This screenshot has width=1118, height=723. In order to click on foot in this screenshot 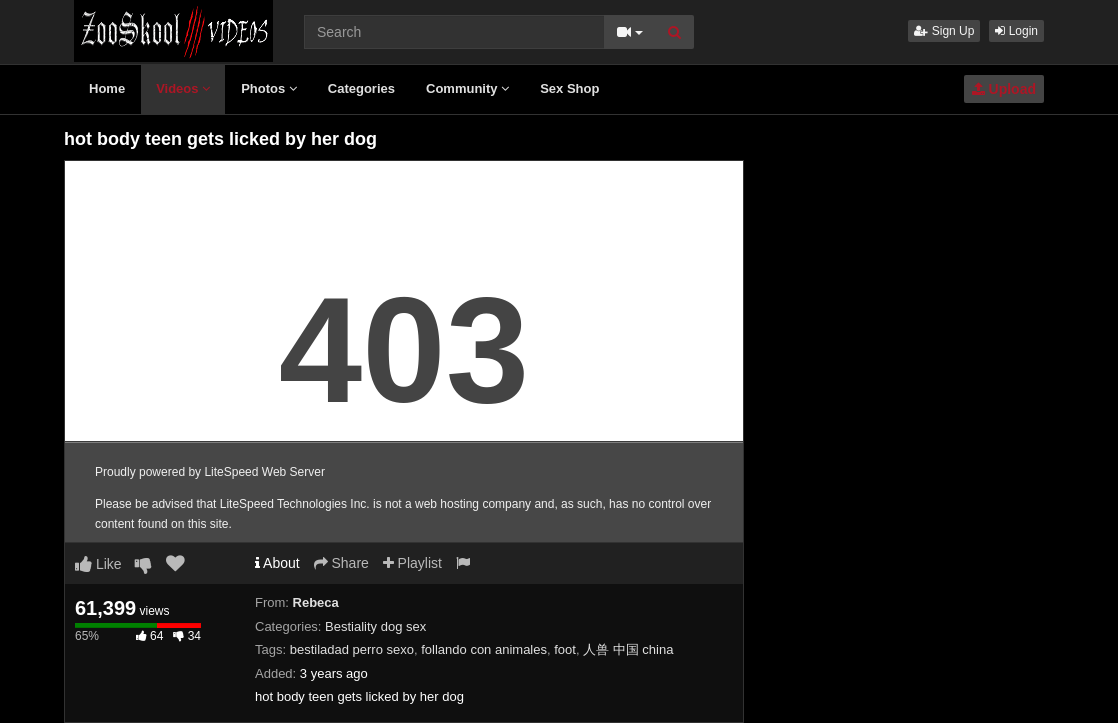, I will do `click(565, 649)`.